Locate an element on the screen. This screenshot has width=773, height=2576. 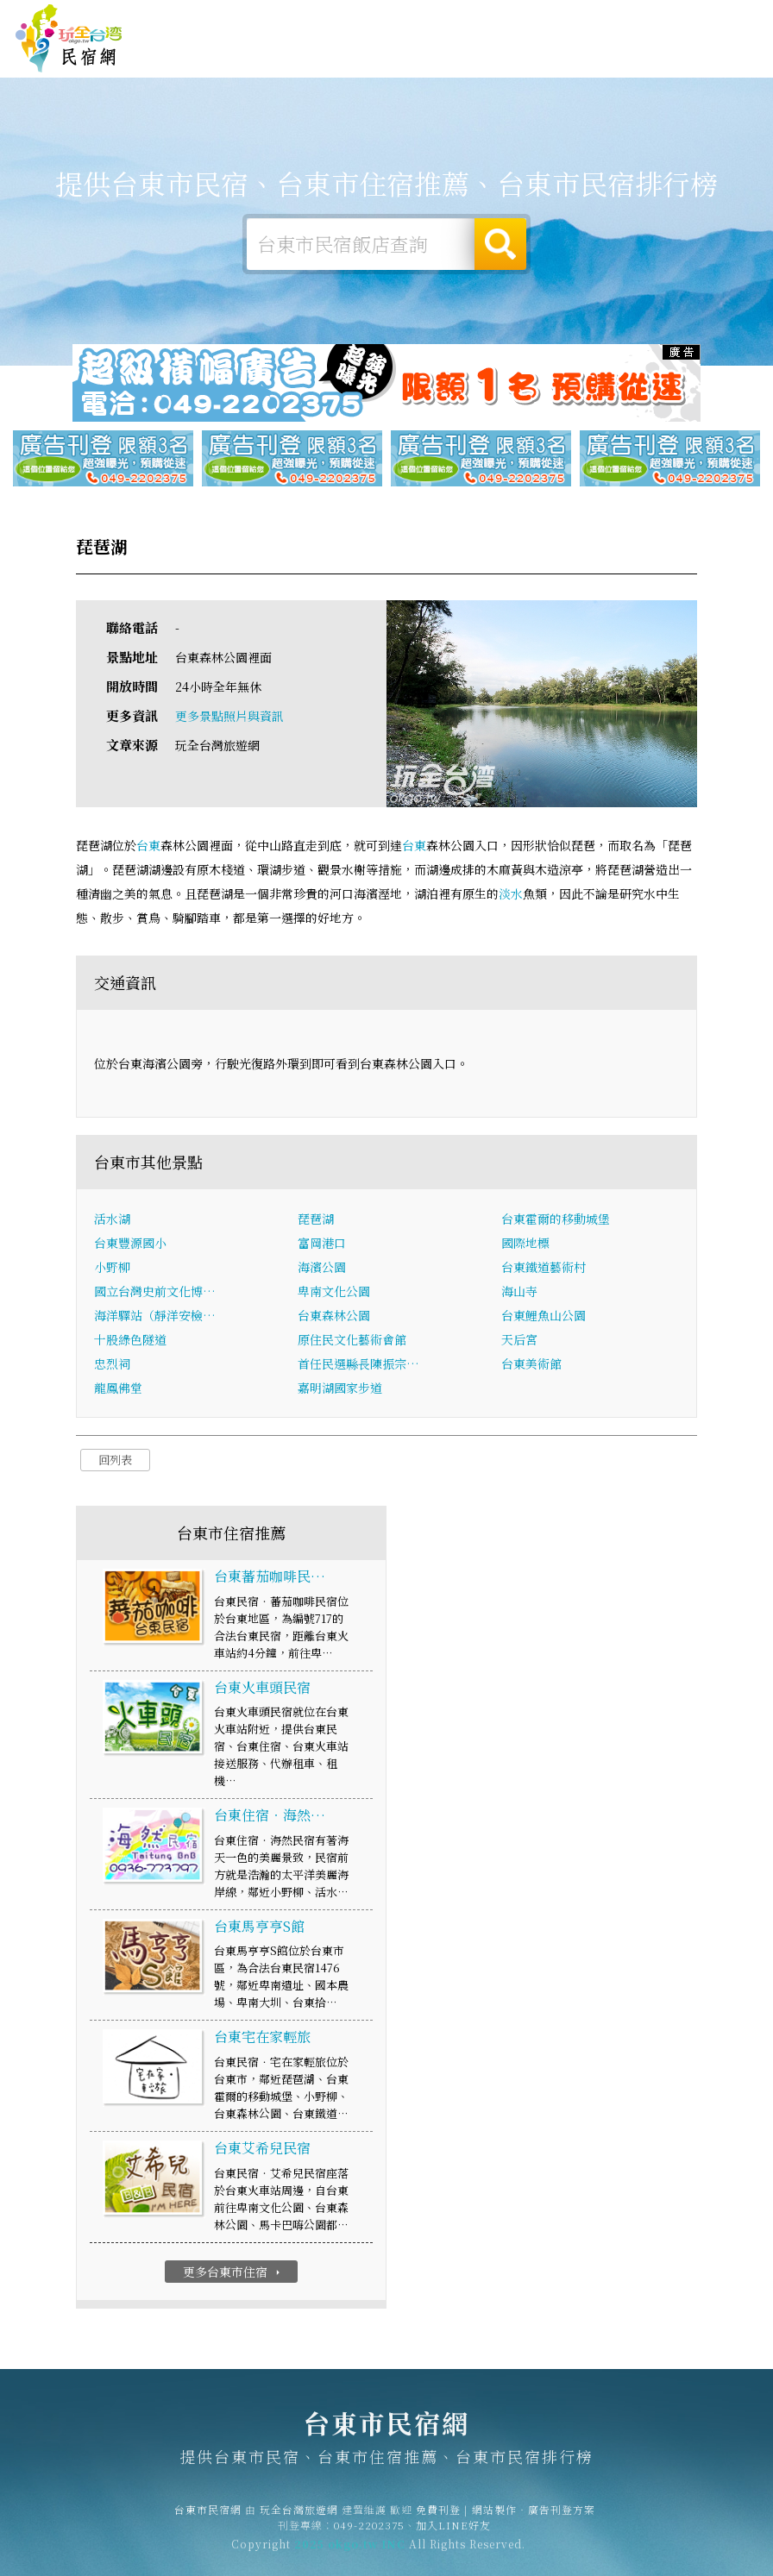
台東市優惠訂房 is located at coordinates (715, 54).